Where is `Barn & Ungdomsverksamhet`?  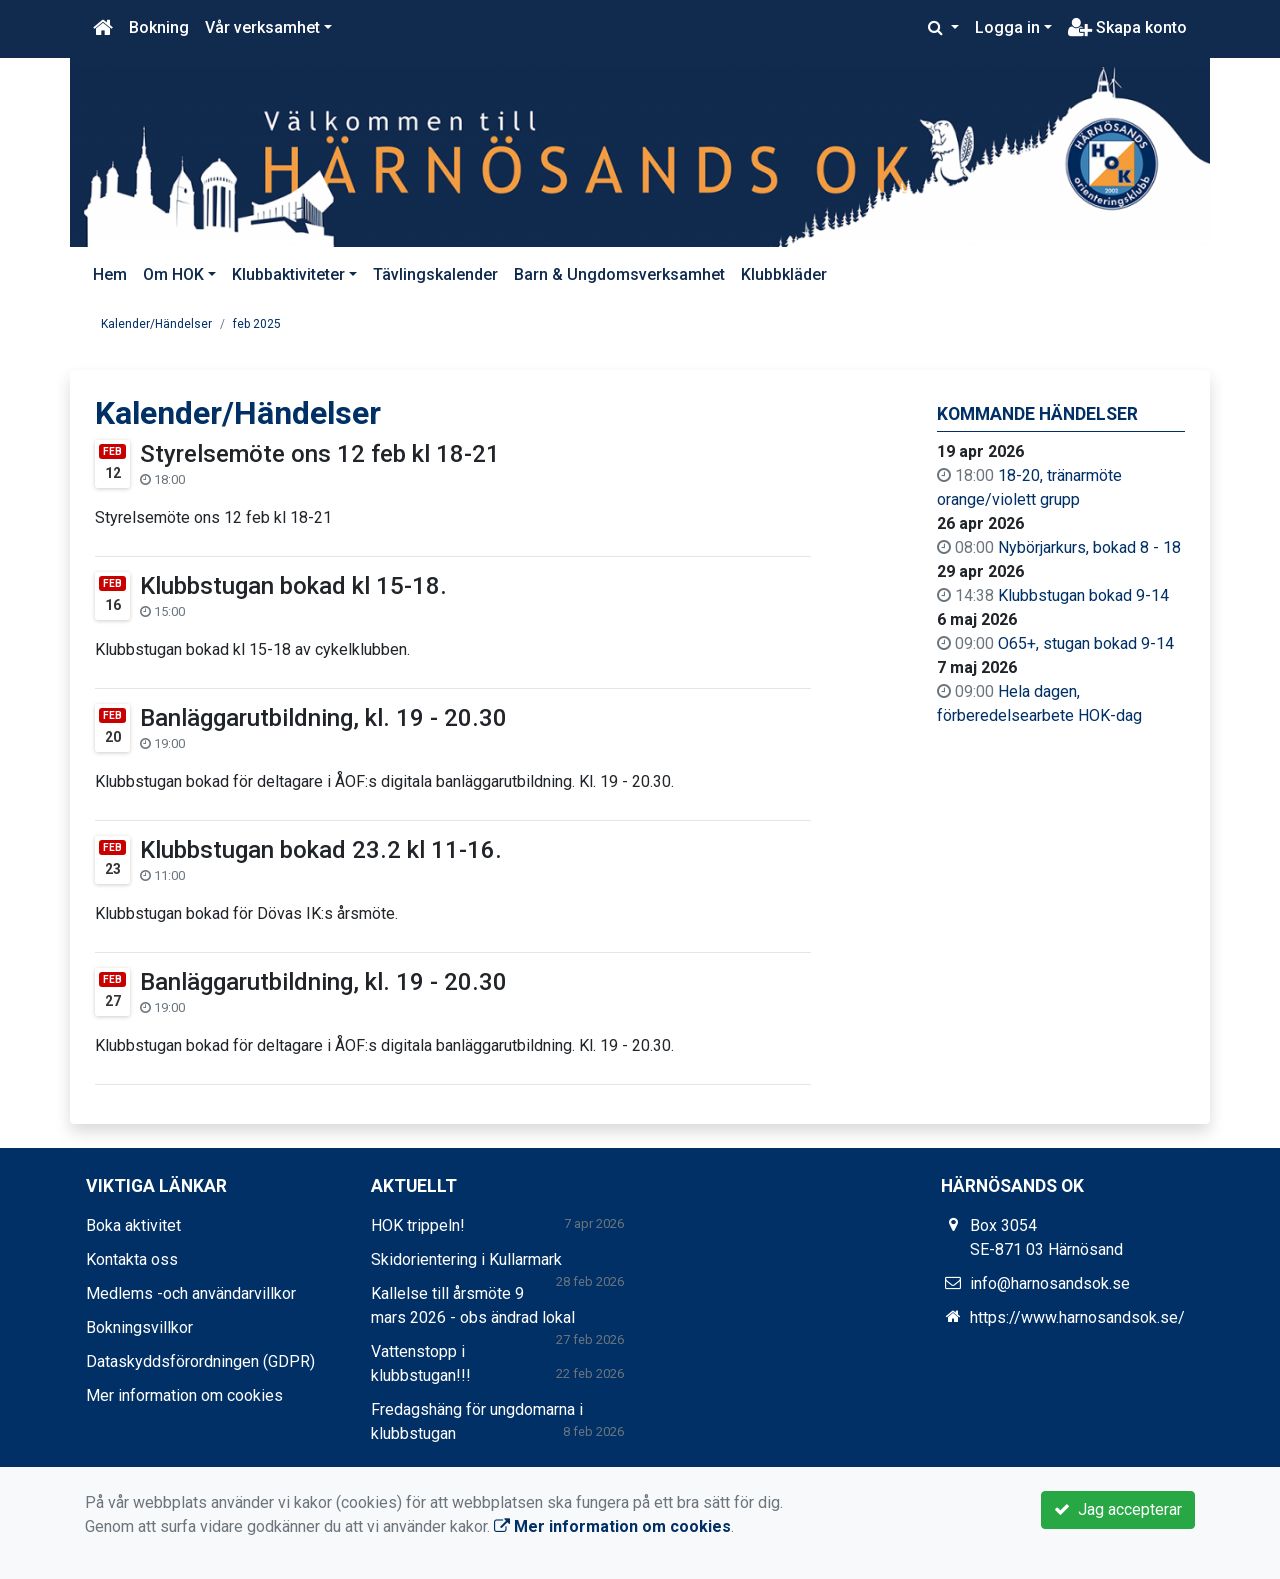
Barn & Ungdomsverksamhet is located at coordinates (619, 274).